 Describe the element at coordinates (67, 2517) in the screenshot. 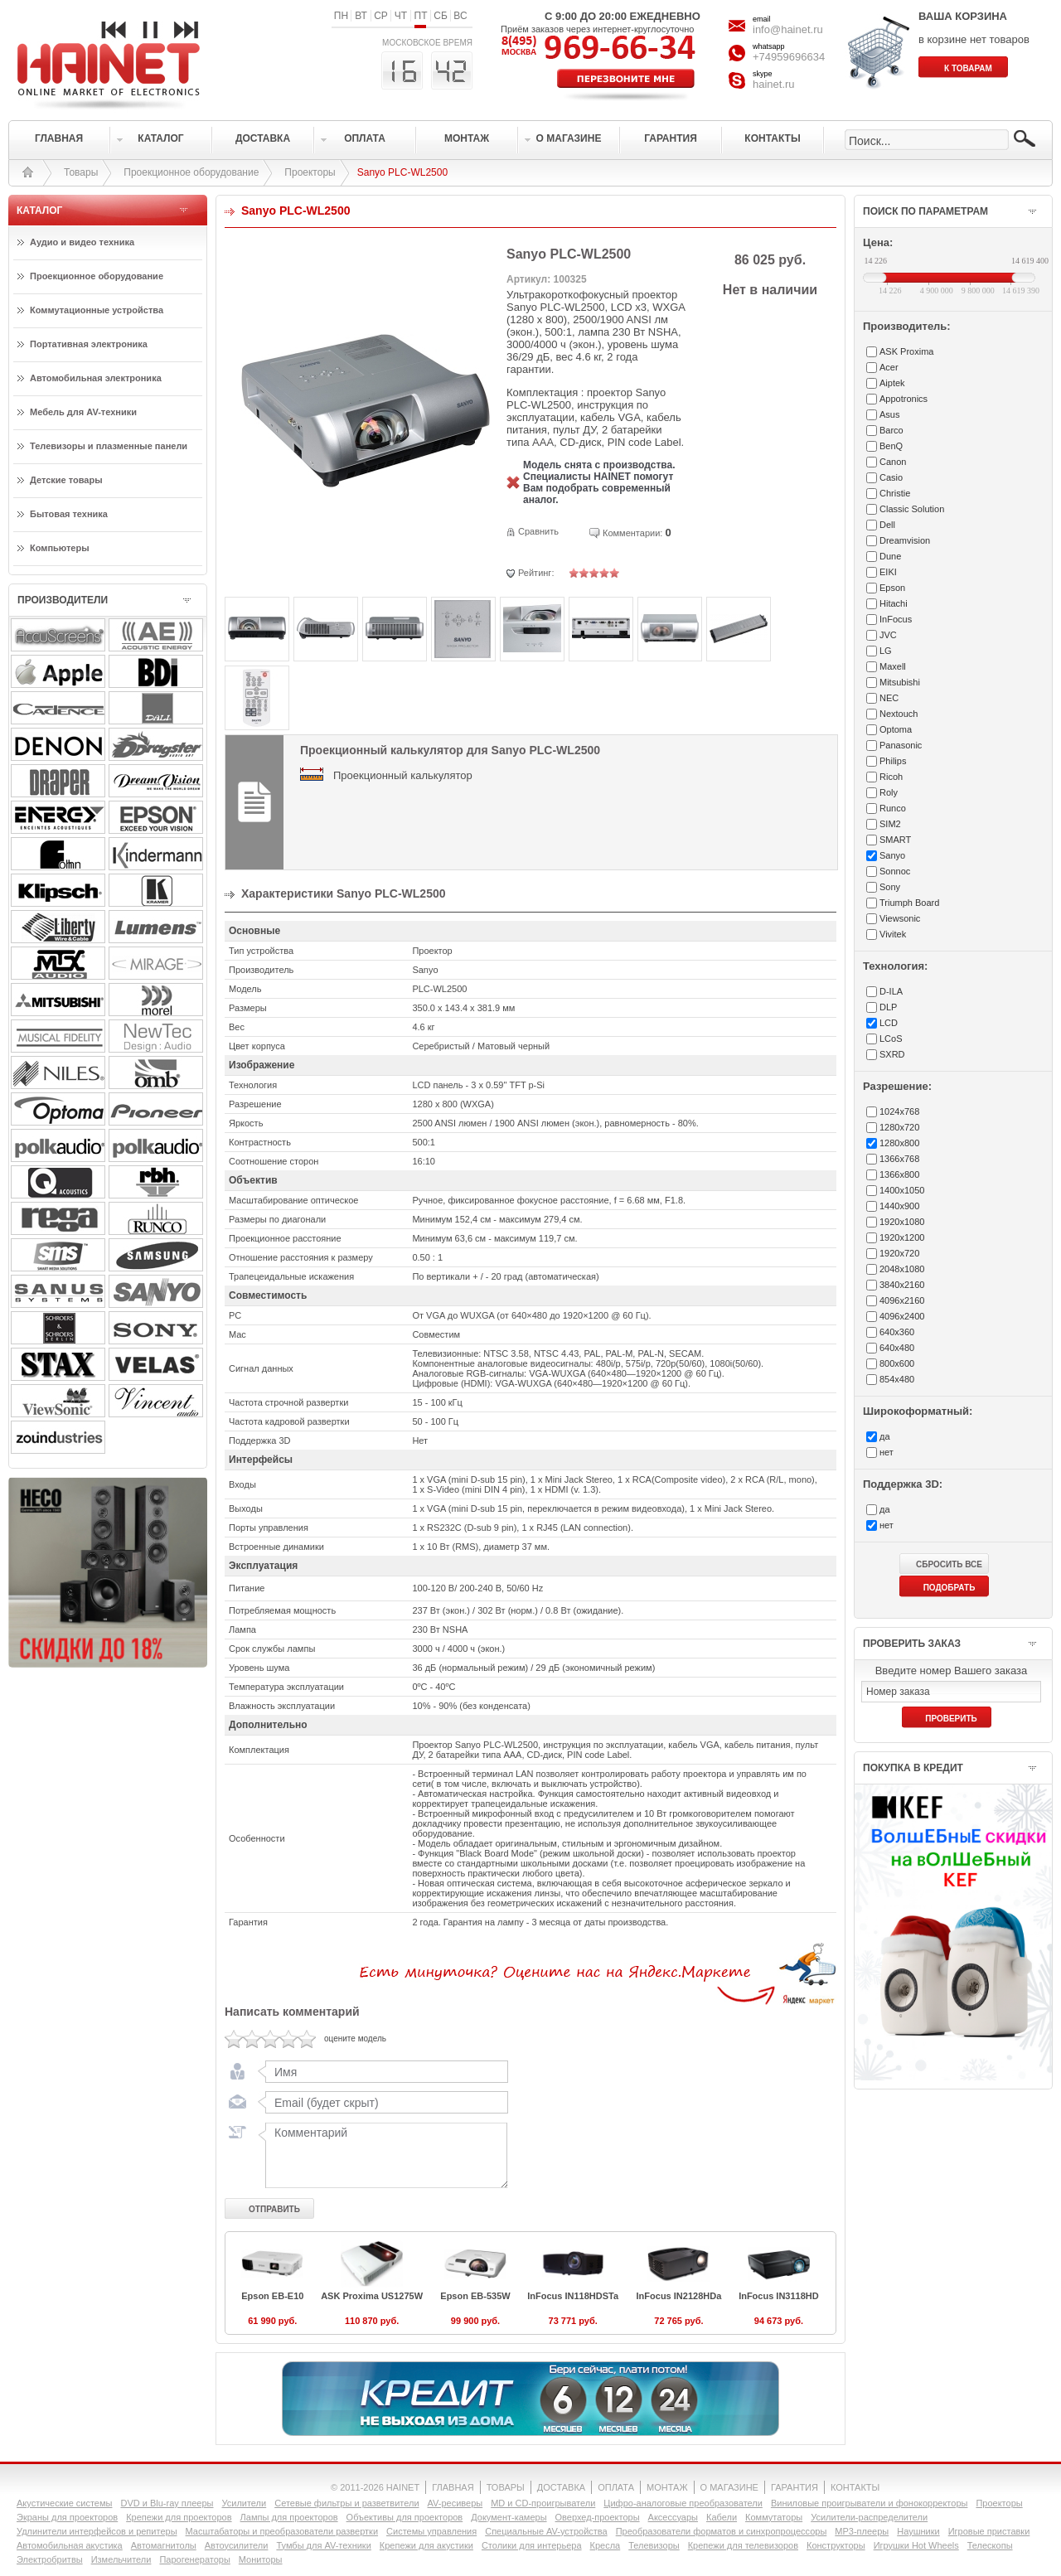

I see `Экраны для проекторов` at that location.